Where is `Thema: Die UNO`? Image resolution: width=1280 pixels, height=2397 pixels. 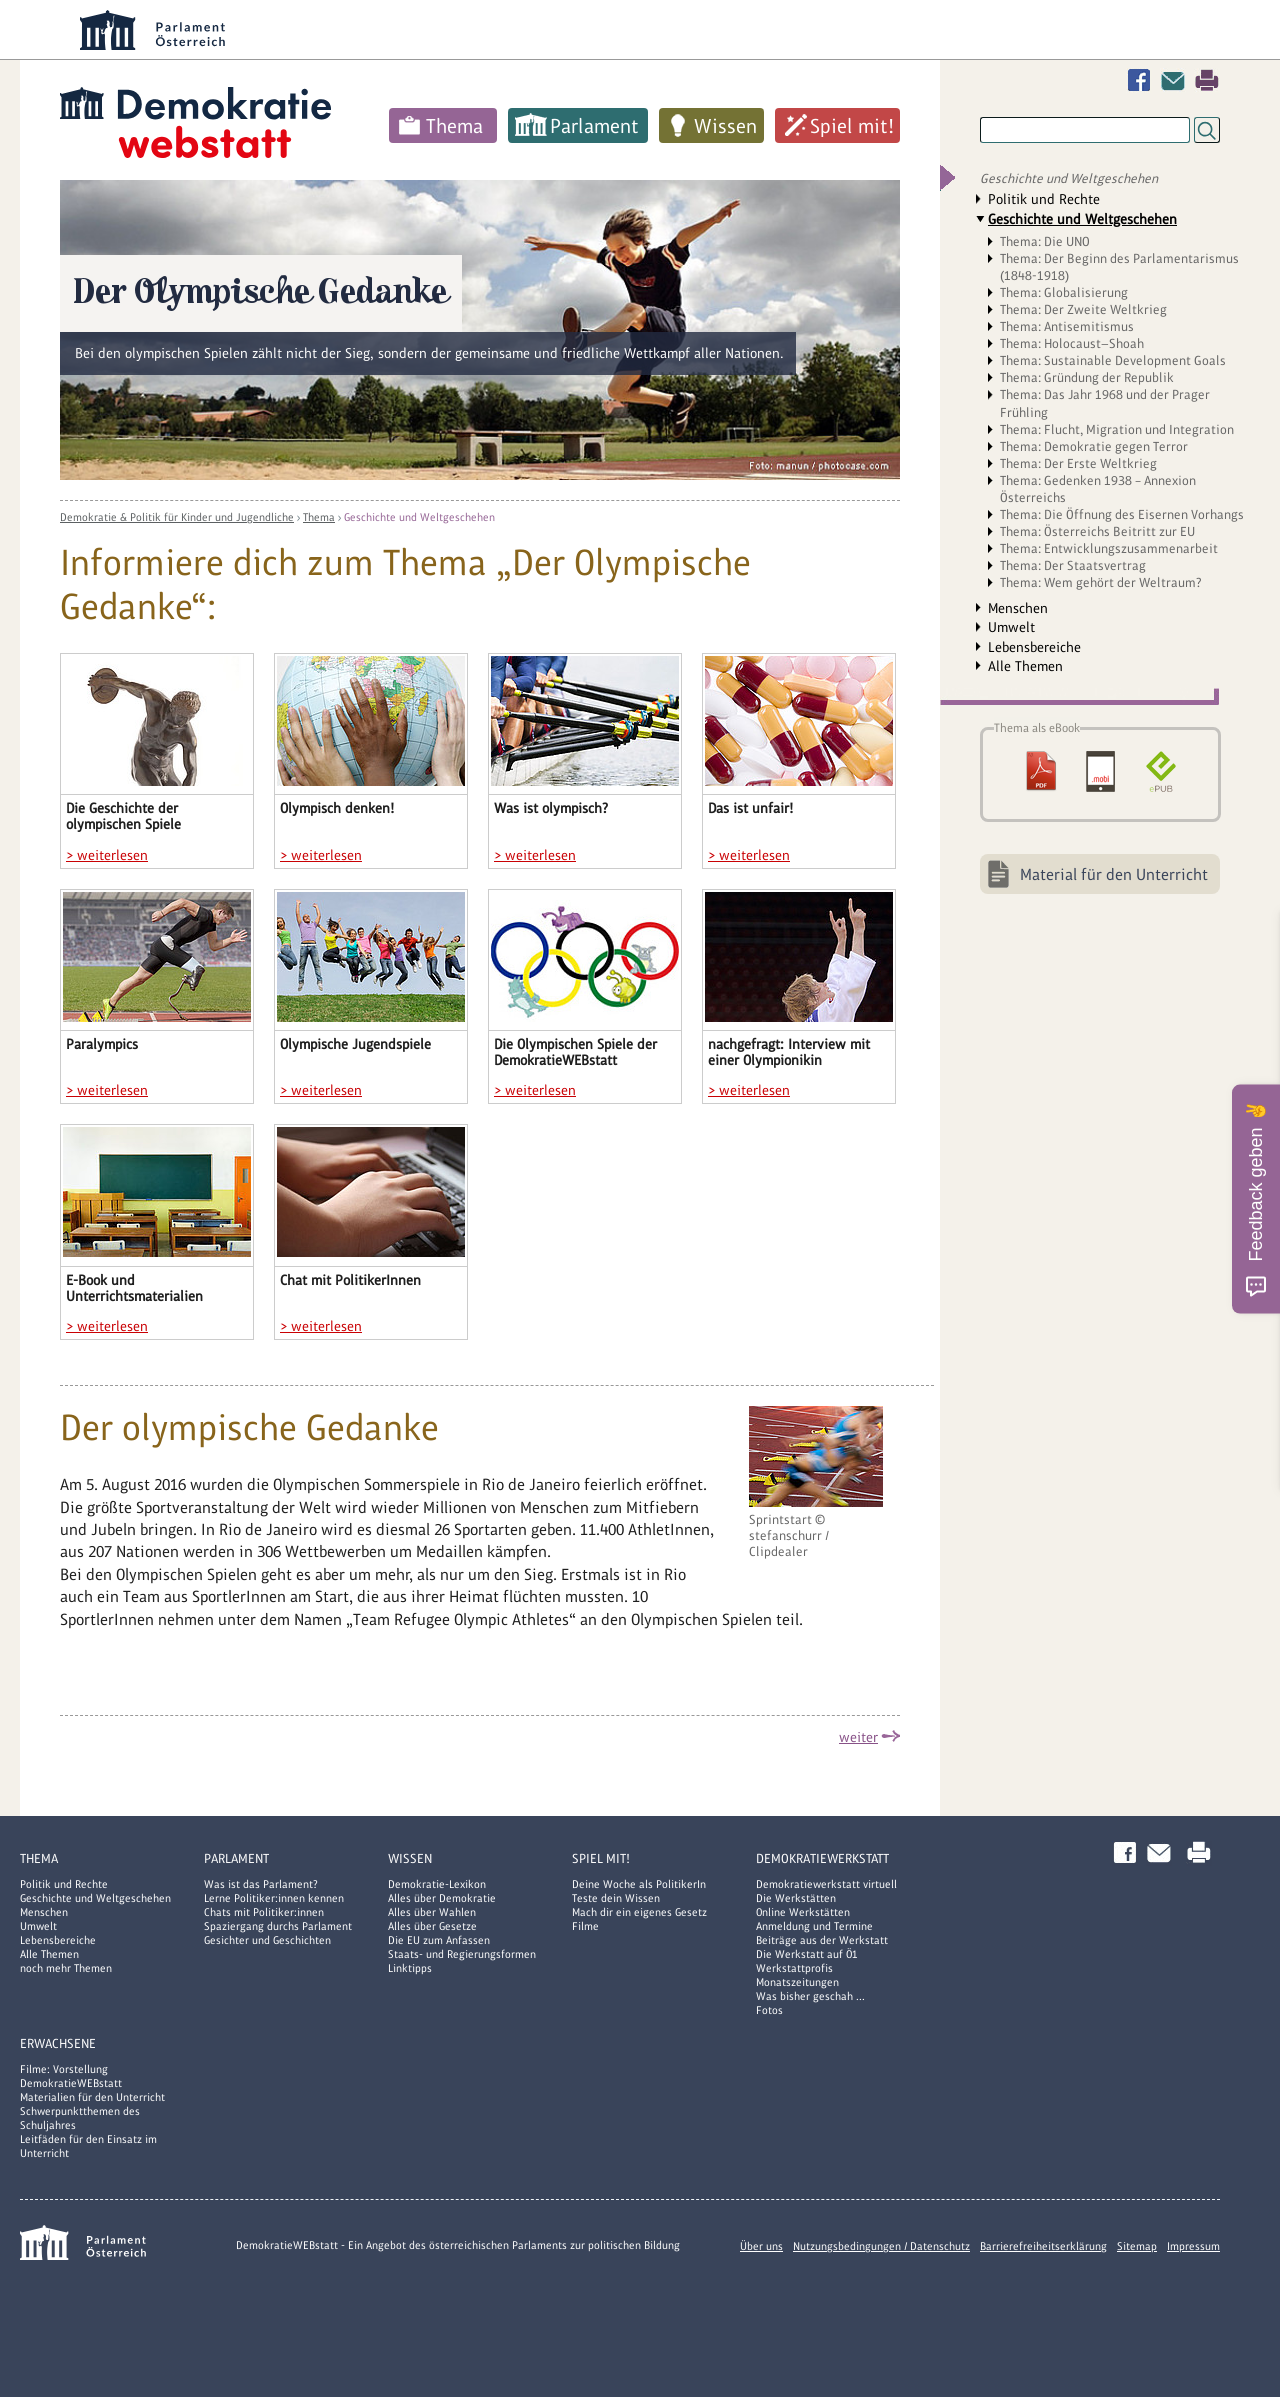
Thema: Die UNO is located at coordinates (1045, 241).